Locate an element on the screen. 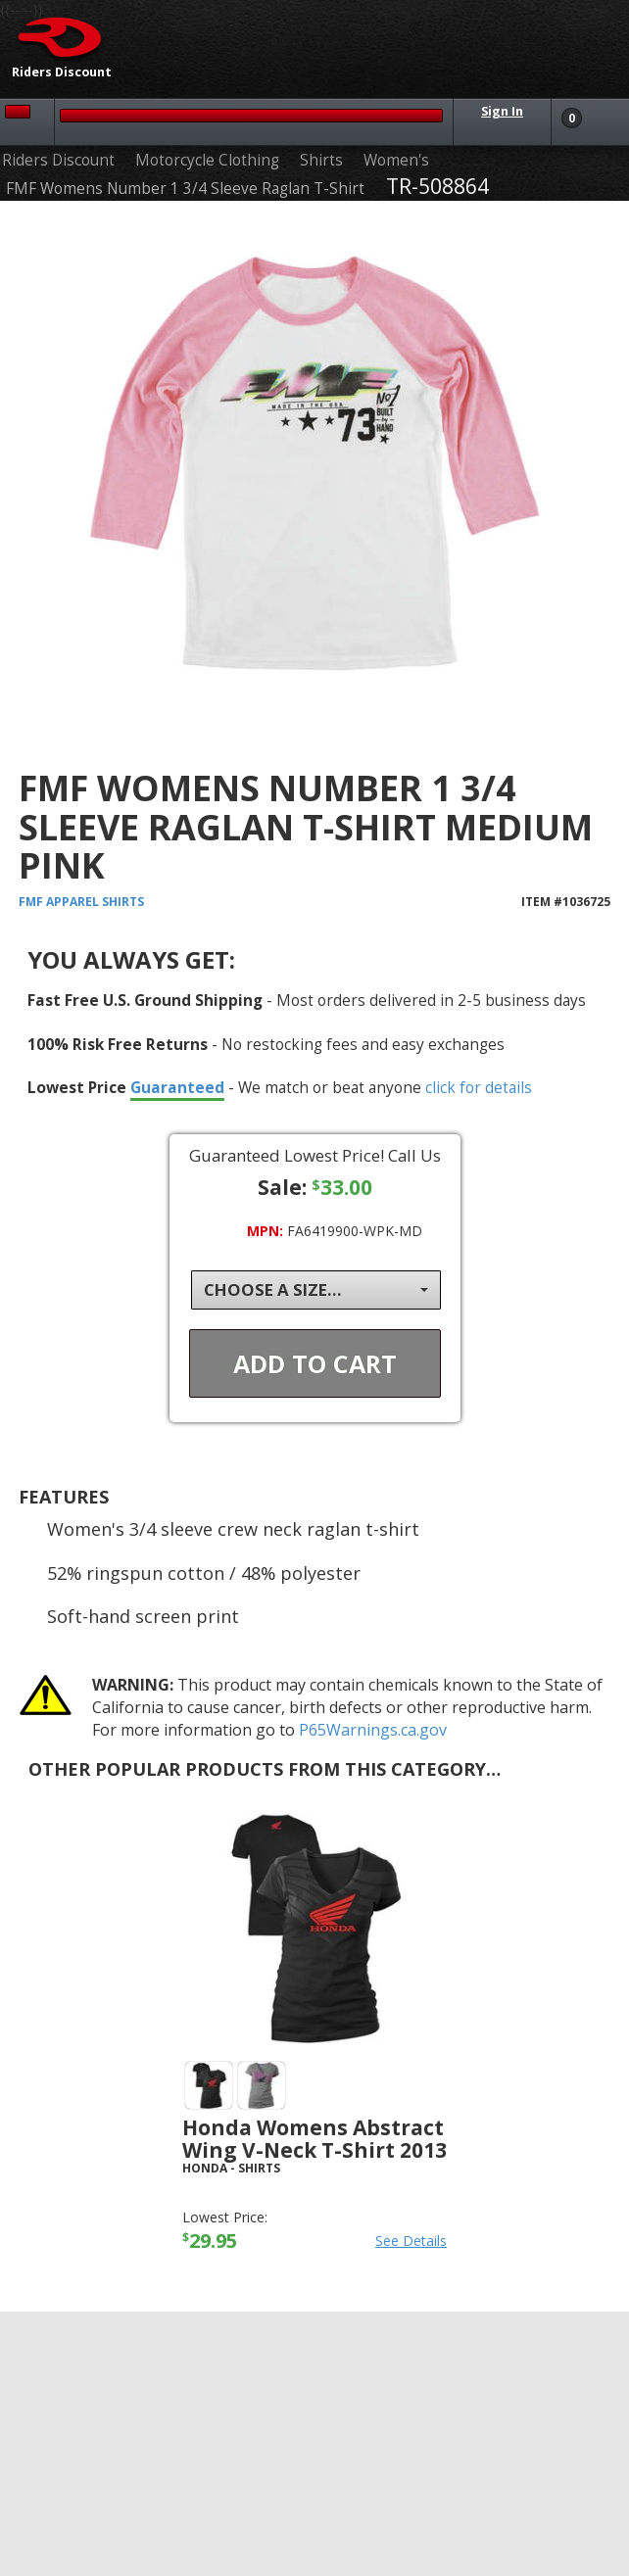  Sign In is located at coordinates (502, 111).